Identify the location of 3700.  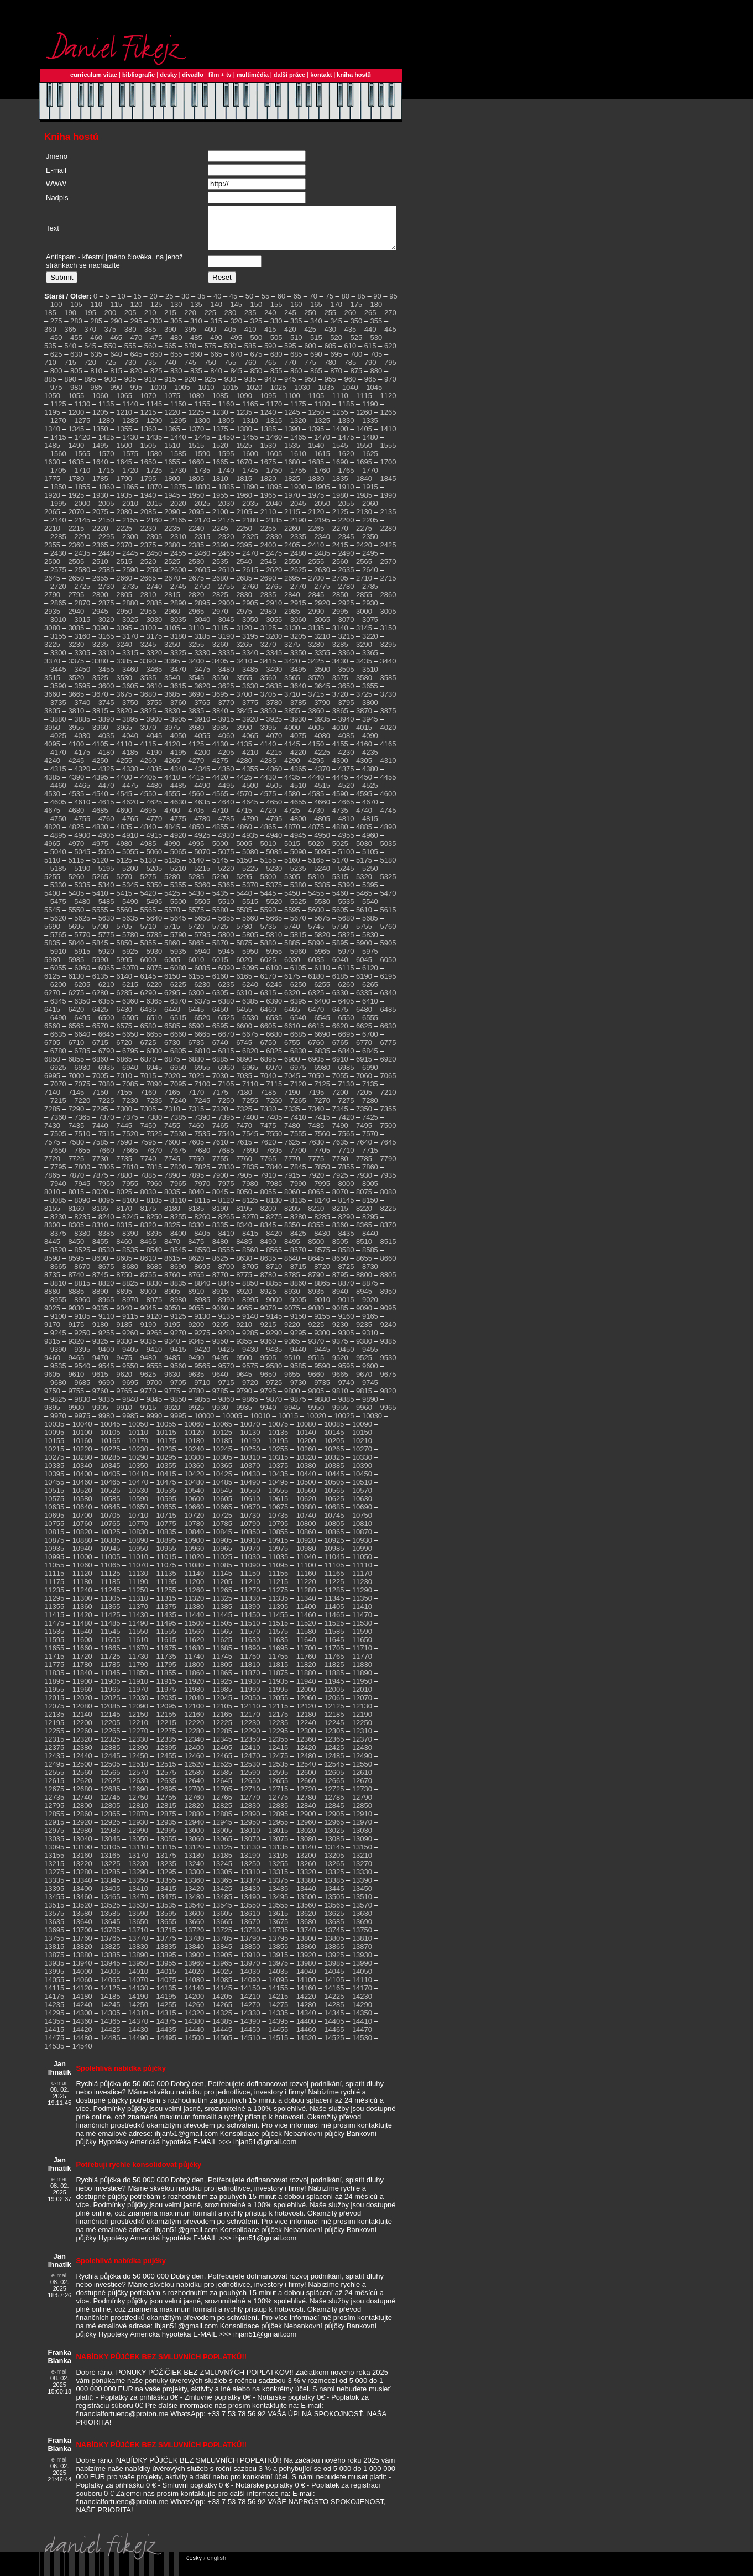
(244, 702).